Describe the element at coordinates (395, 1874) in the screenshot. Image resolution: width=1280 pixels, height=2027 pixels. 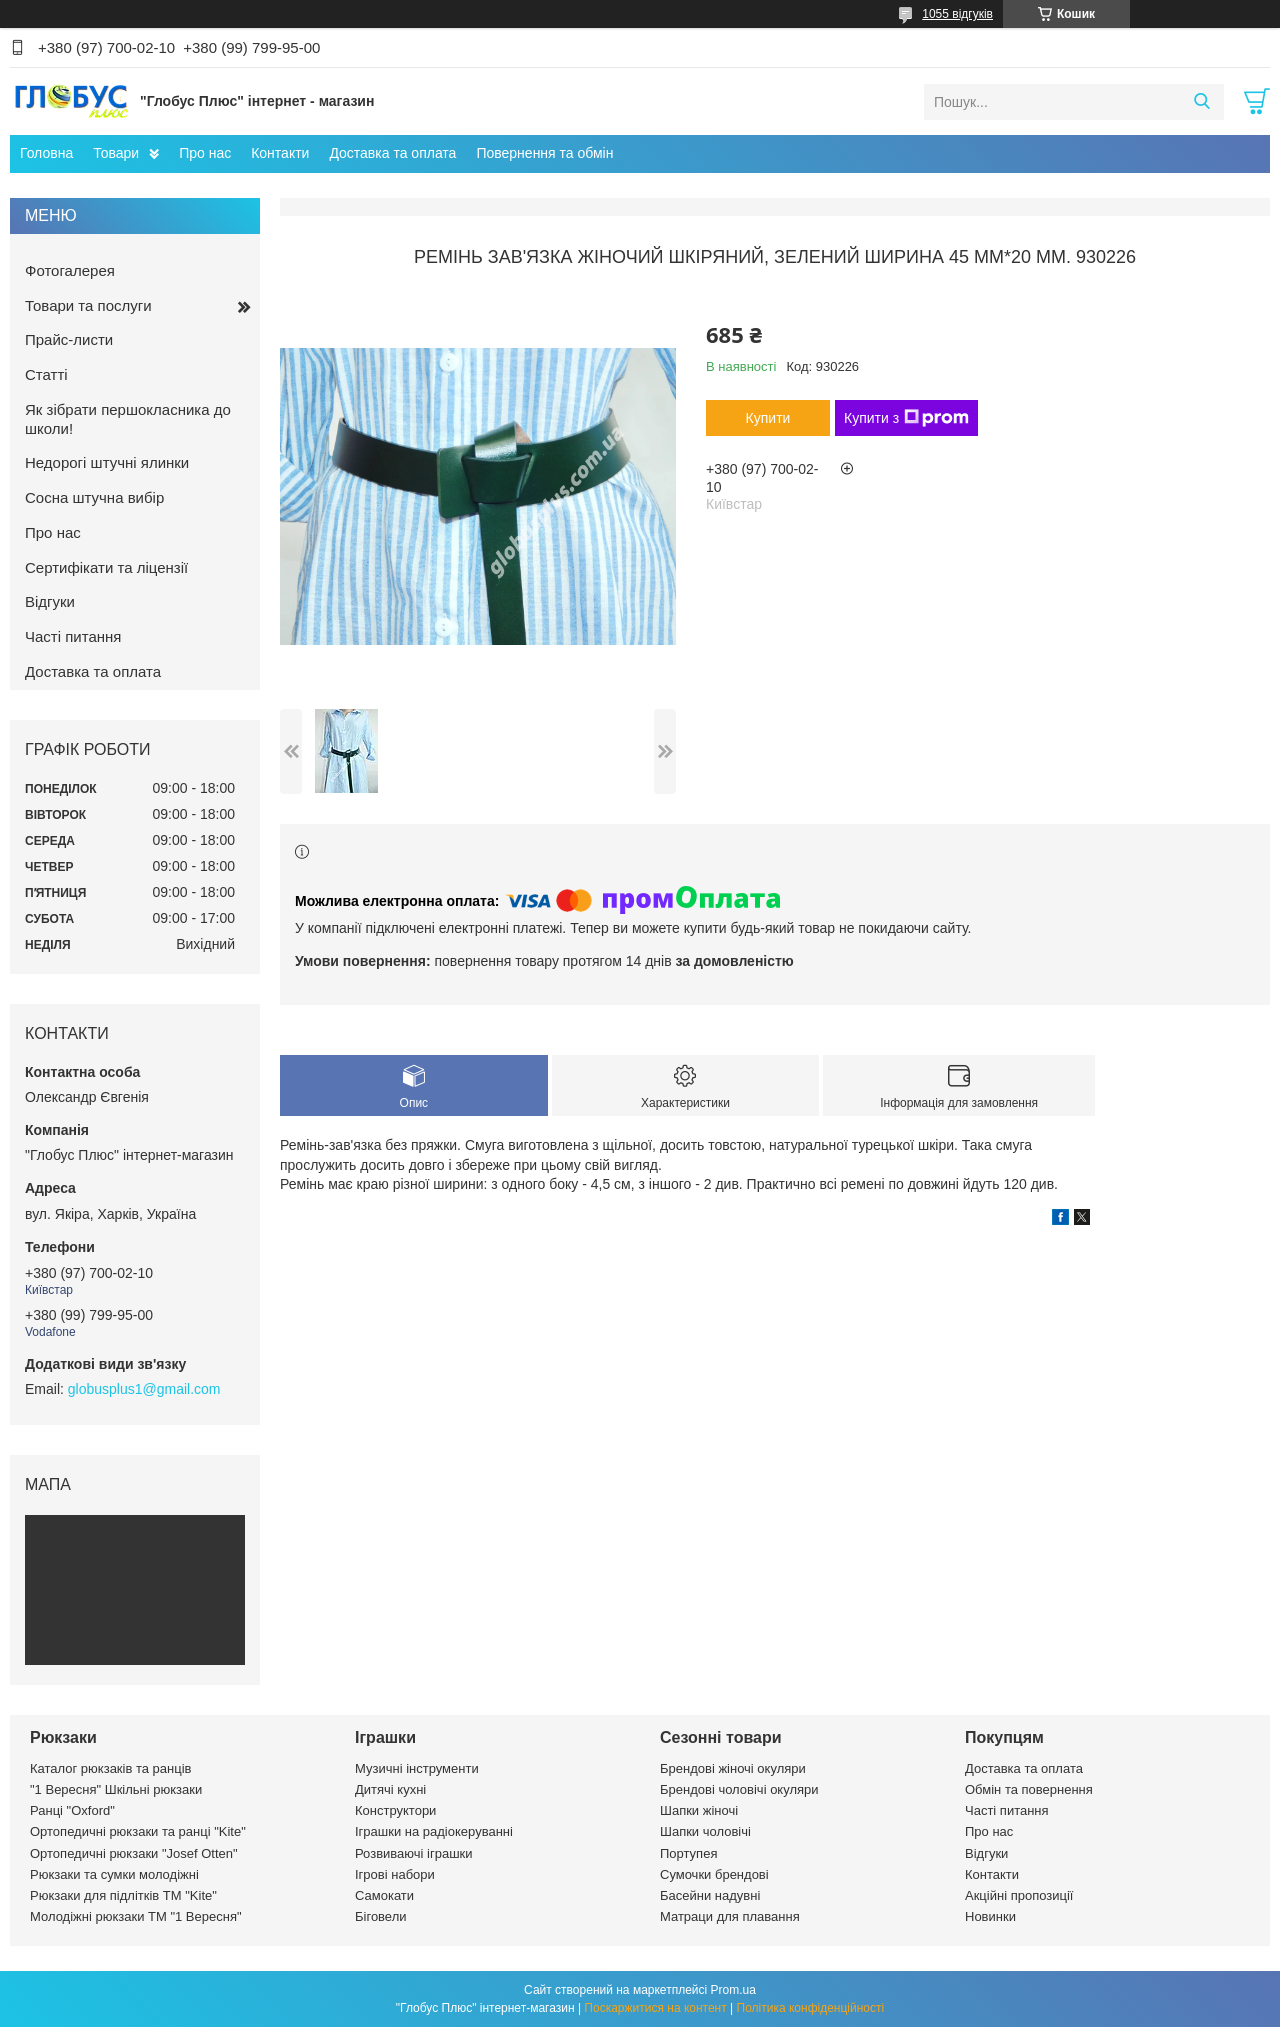
I see `Ігрові набори` at that location.